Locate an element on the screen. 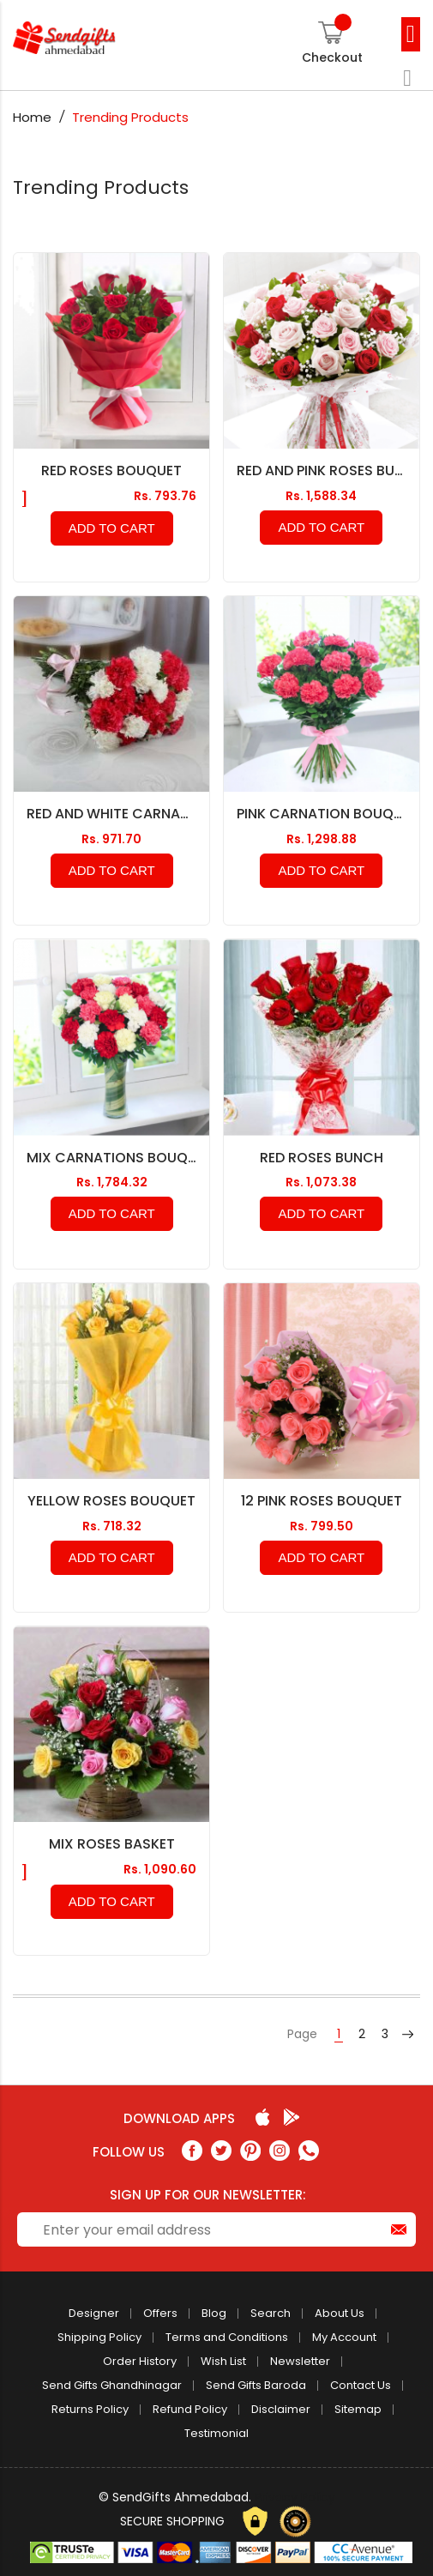 The width and height of the screenshot is (433, 2576). Mix Carnations Bouquet is located at coordinates (111, 1158).